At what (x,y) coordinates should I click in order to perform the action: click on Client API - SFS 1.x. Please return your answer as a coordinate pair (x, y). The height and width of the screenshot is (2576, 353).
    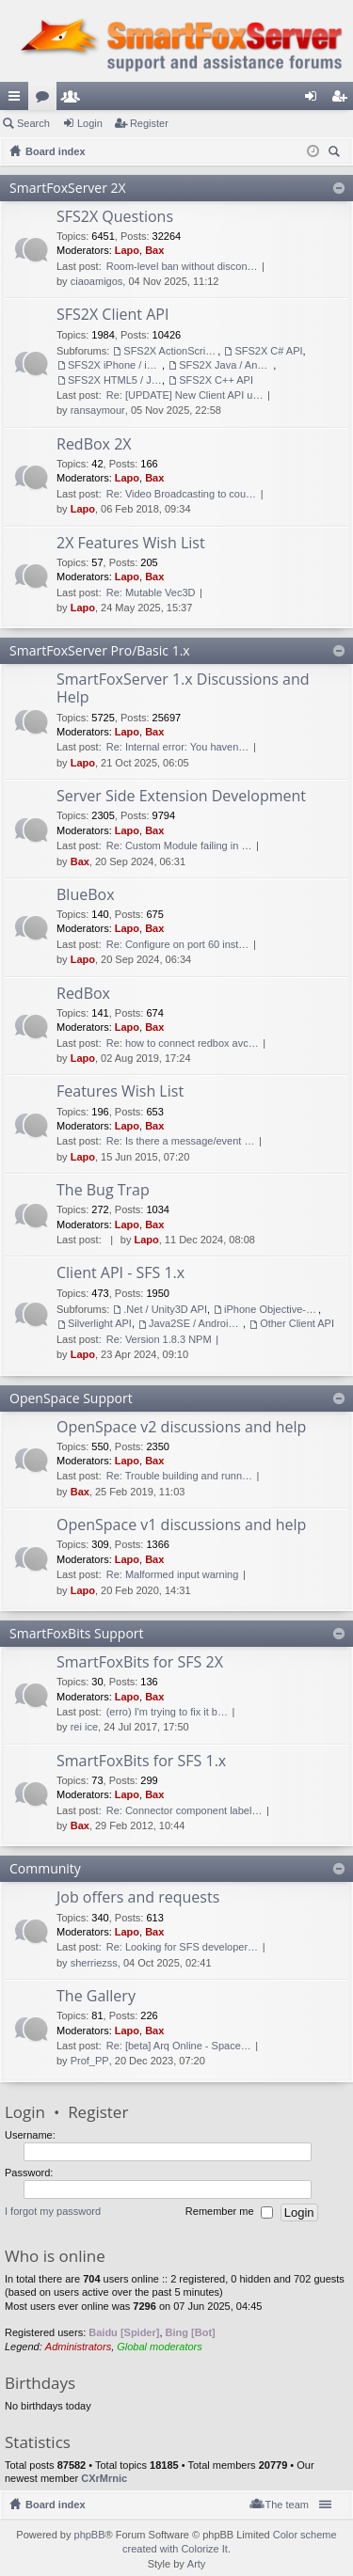
    Looking at the image, I should click on (120, 1273).